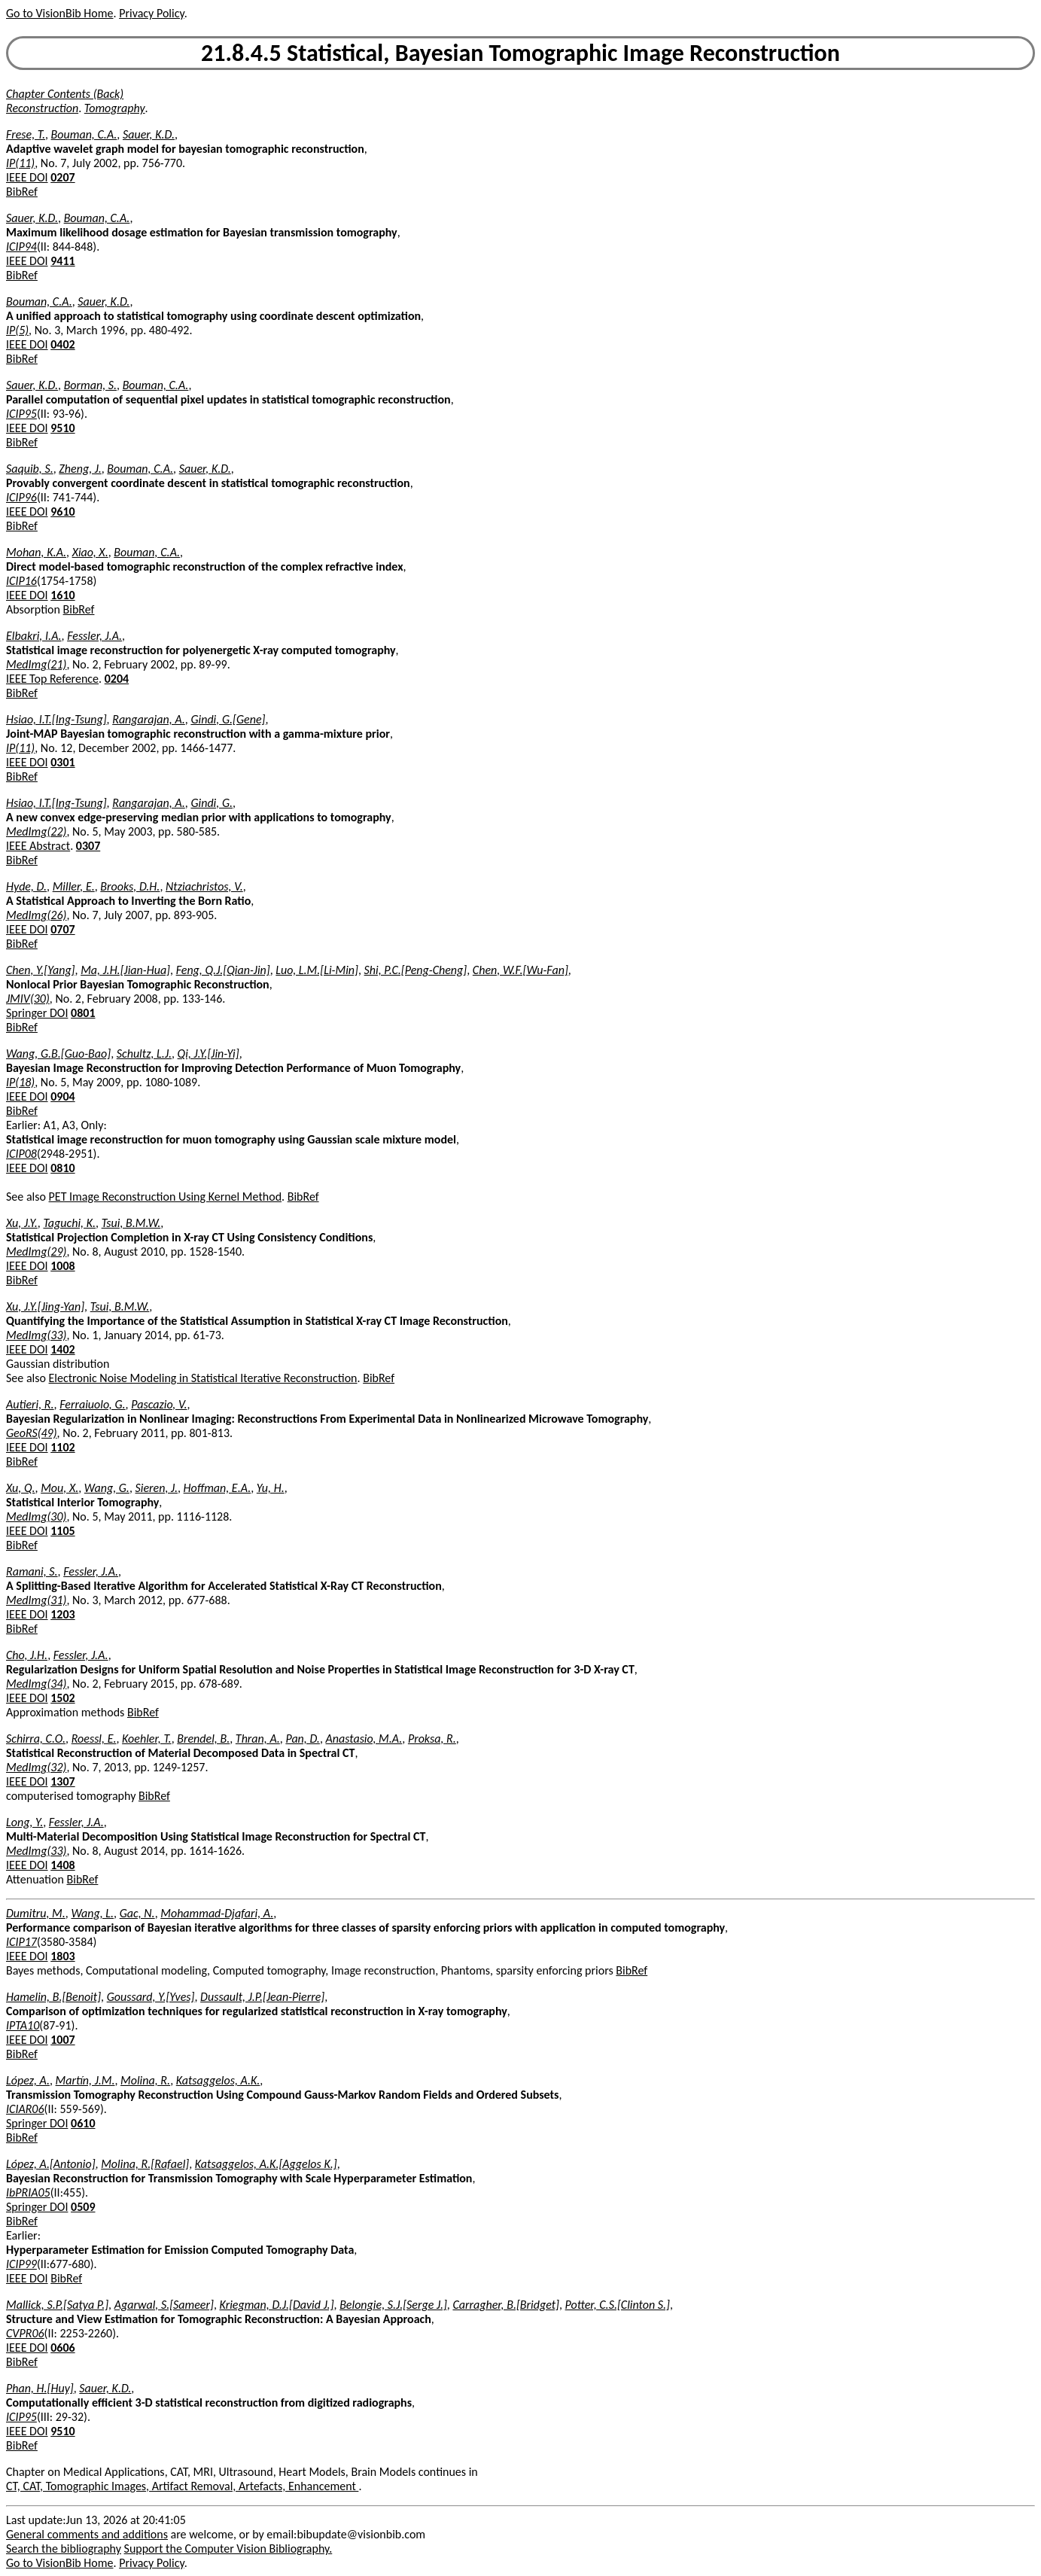  What do you see at coordinates (505, 2304) in the screenshot?
I see `Carragher, B.[Bridget]` at bounding box center [505, 2304].